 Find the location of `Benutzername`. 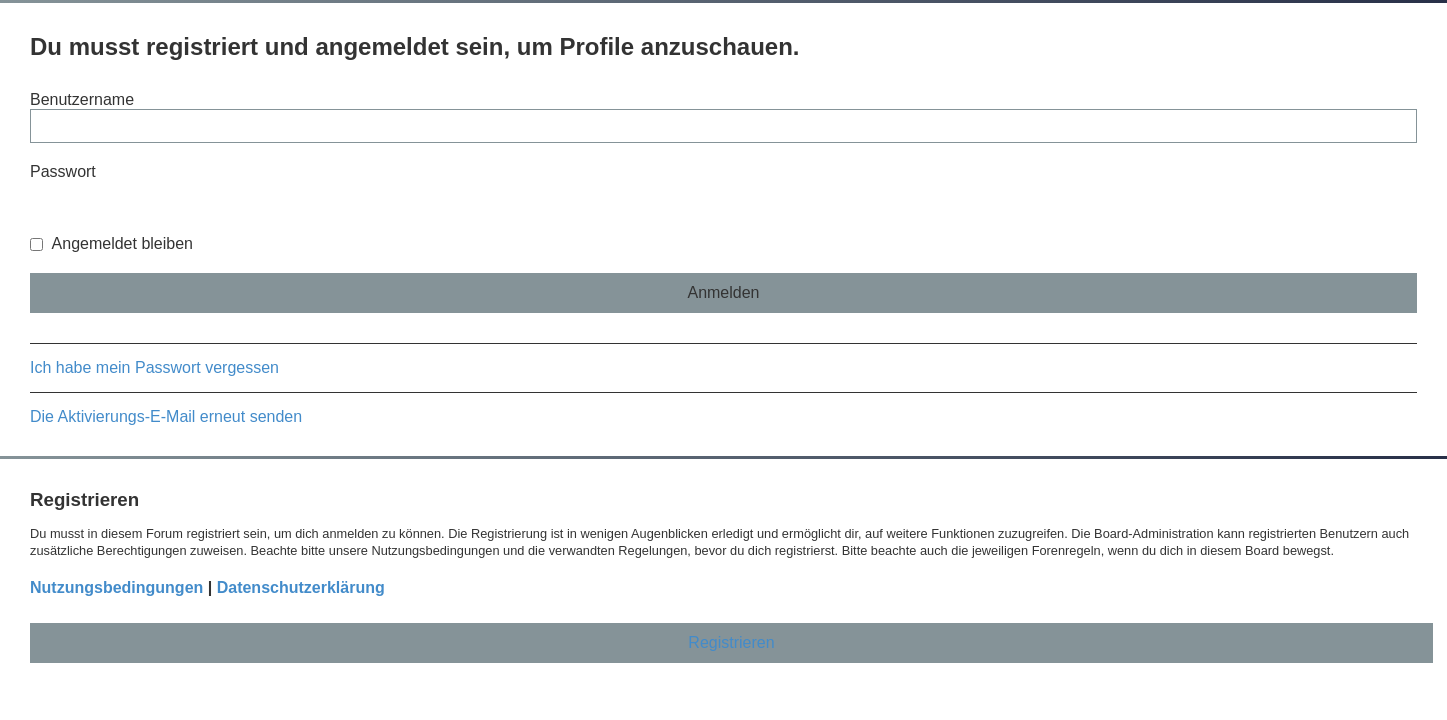

Benutzername is located at coordinates (82, 99).